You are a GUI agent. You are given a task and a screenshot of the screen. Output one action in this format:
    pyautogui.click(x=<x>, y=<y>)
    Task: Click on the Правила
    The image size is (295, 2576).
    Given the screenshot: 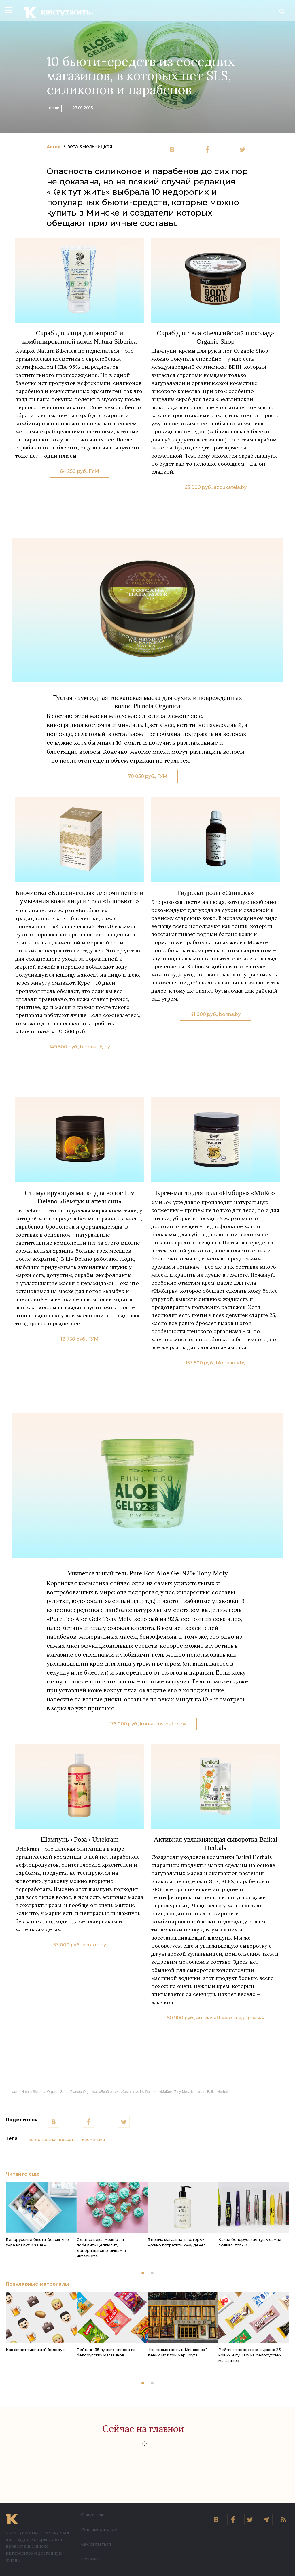 What is the action you would take?
    pyautogui.click(x=90, y=2559)
    